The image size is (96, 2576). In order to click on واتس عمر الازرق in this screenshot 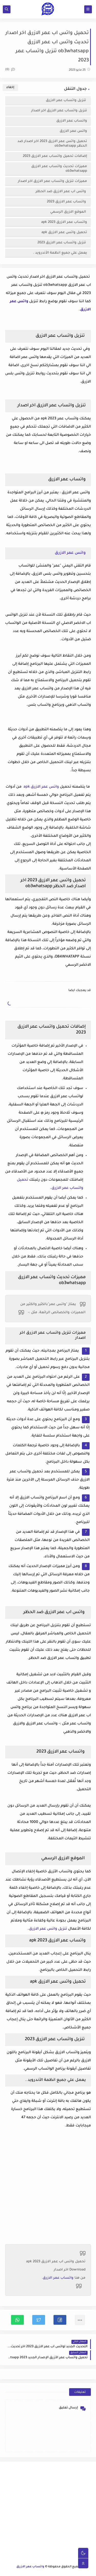, I will do `click(73, 131)`.